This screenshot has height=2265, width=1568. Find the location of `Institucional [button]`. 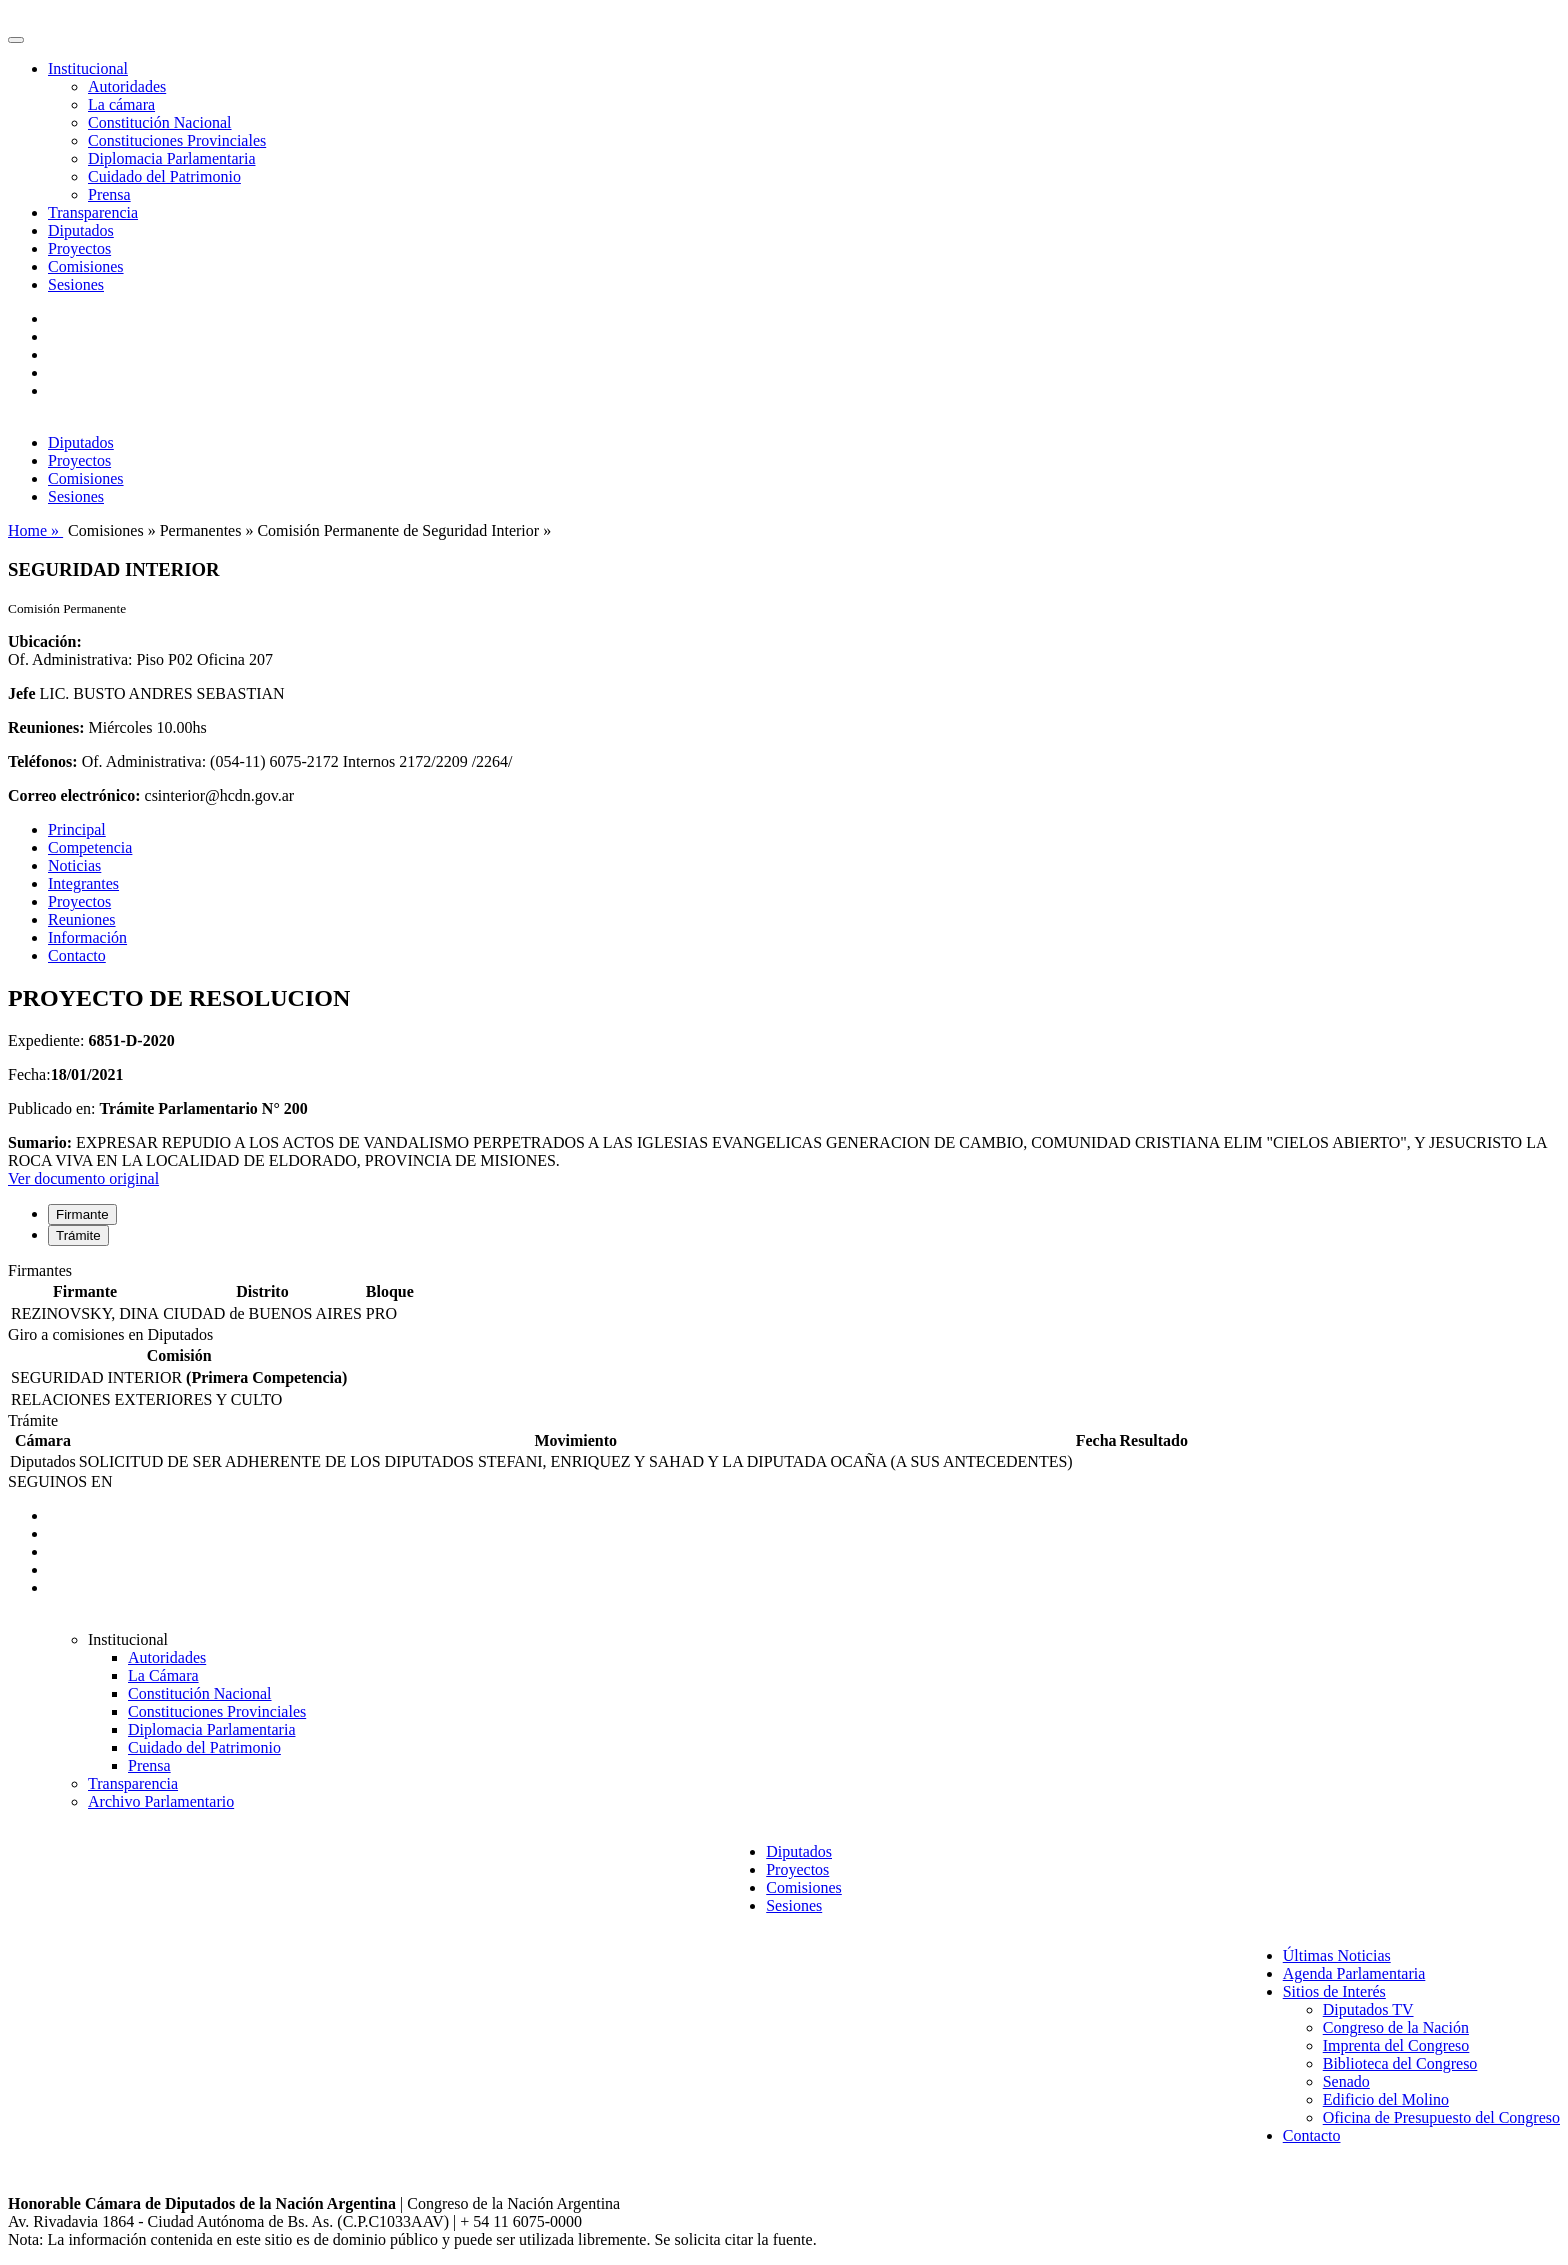

Institucional [button] is located at coordinates (88, 68).